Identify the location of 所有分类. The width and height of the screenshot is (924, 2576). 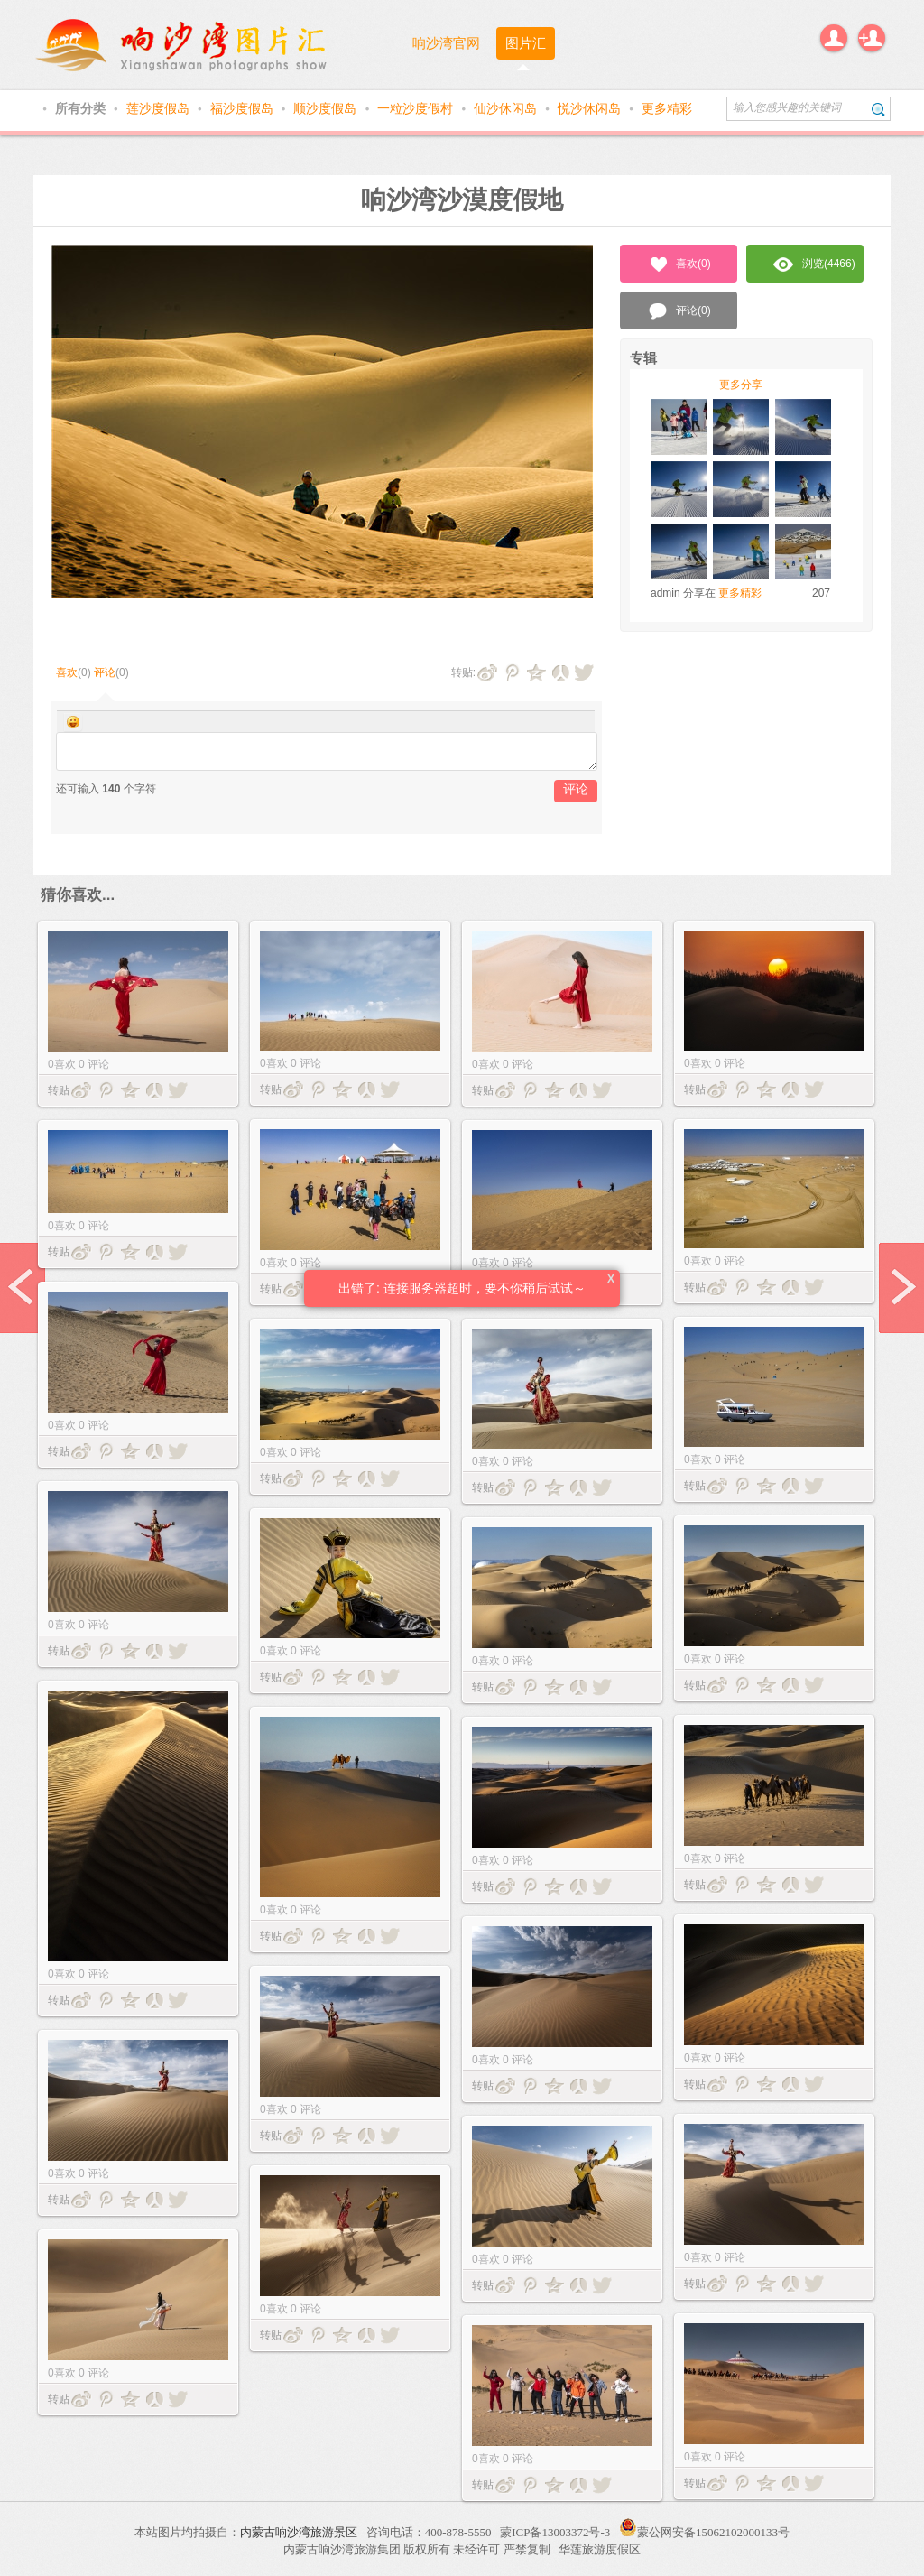
(82, 108).